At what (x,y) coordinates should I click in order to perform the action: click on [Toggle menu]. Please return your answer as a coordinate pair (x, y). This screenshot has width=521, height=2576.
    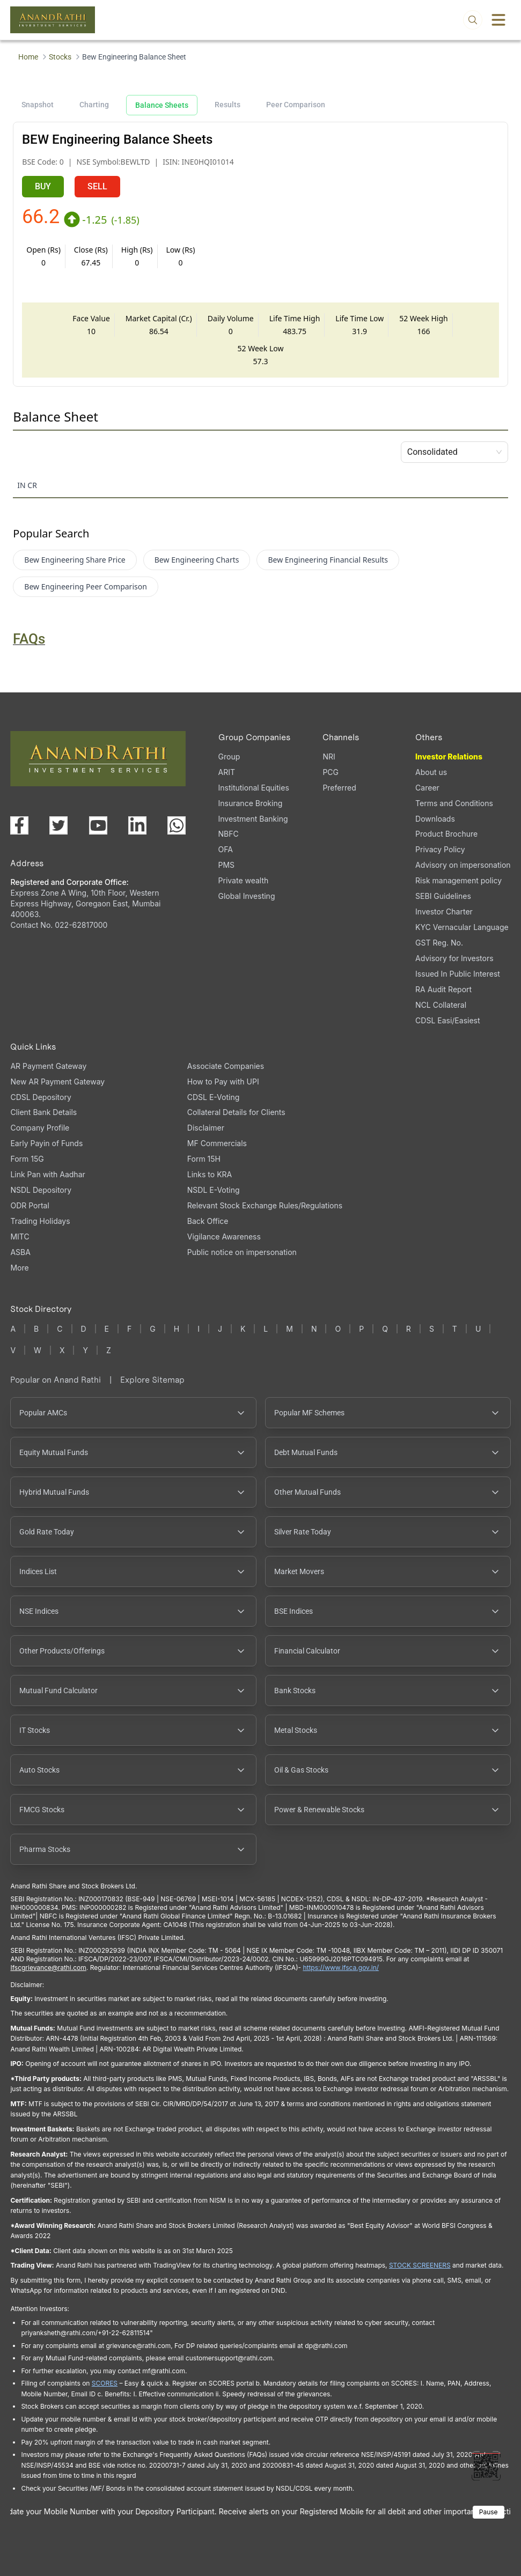
    Looking at the image, I should click on (498, 19).